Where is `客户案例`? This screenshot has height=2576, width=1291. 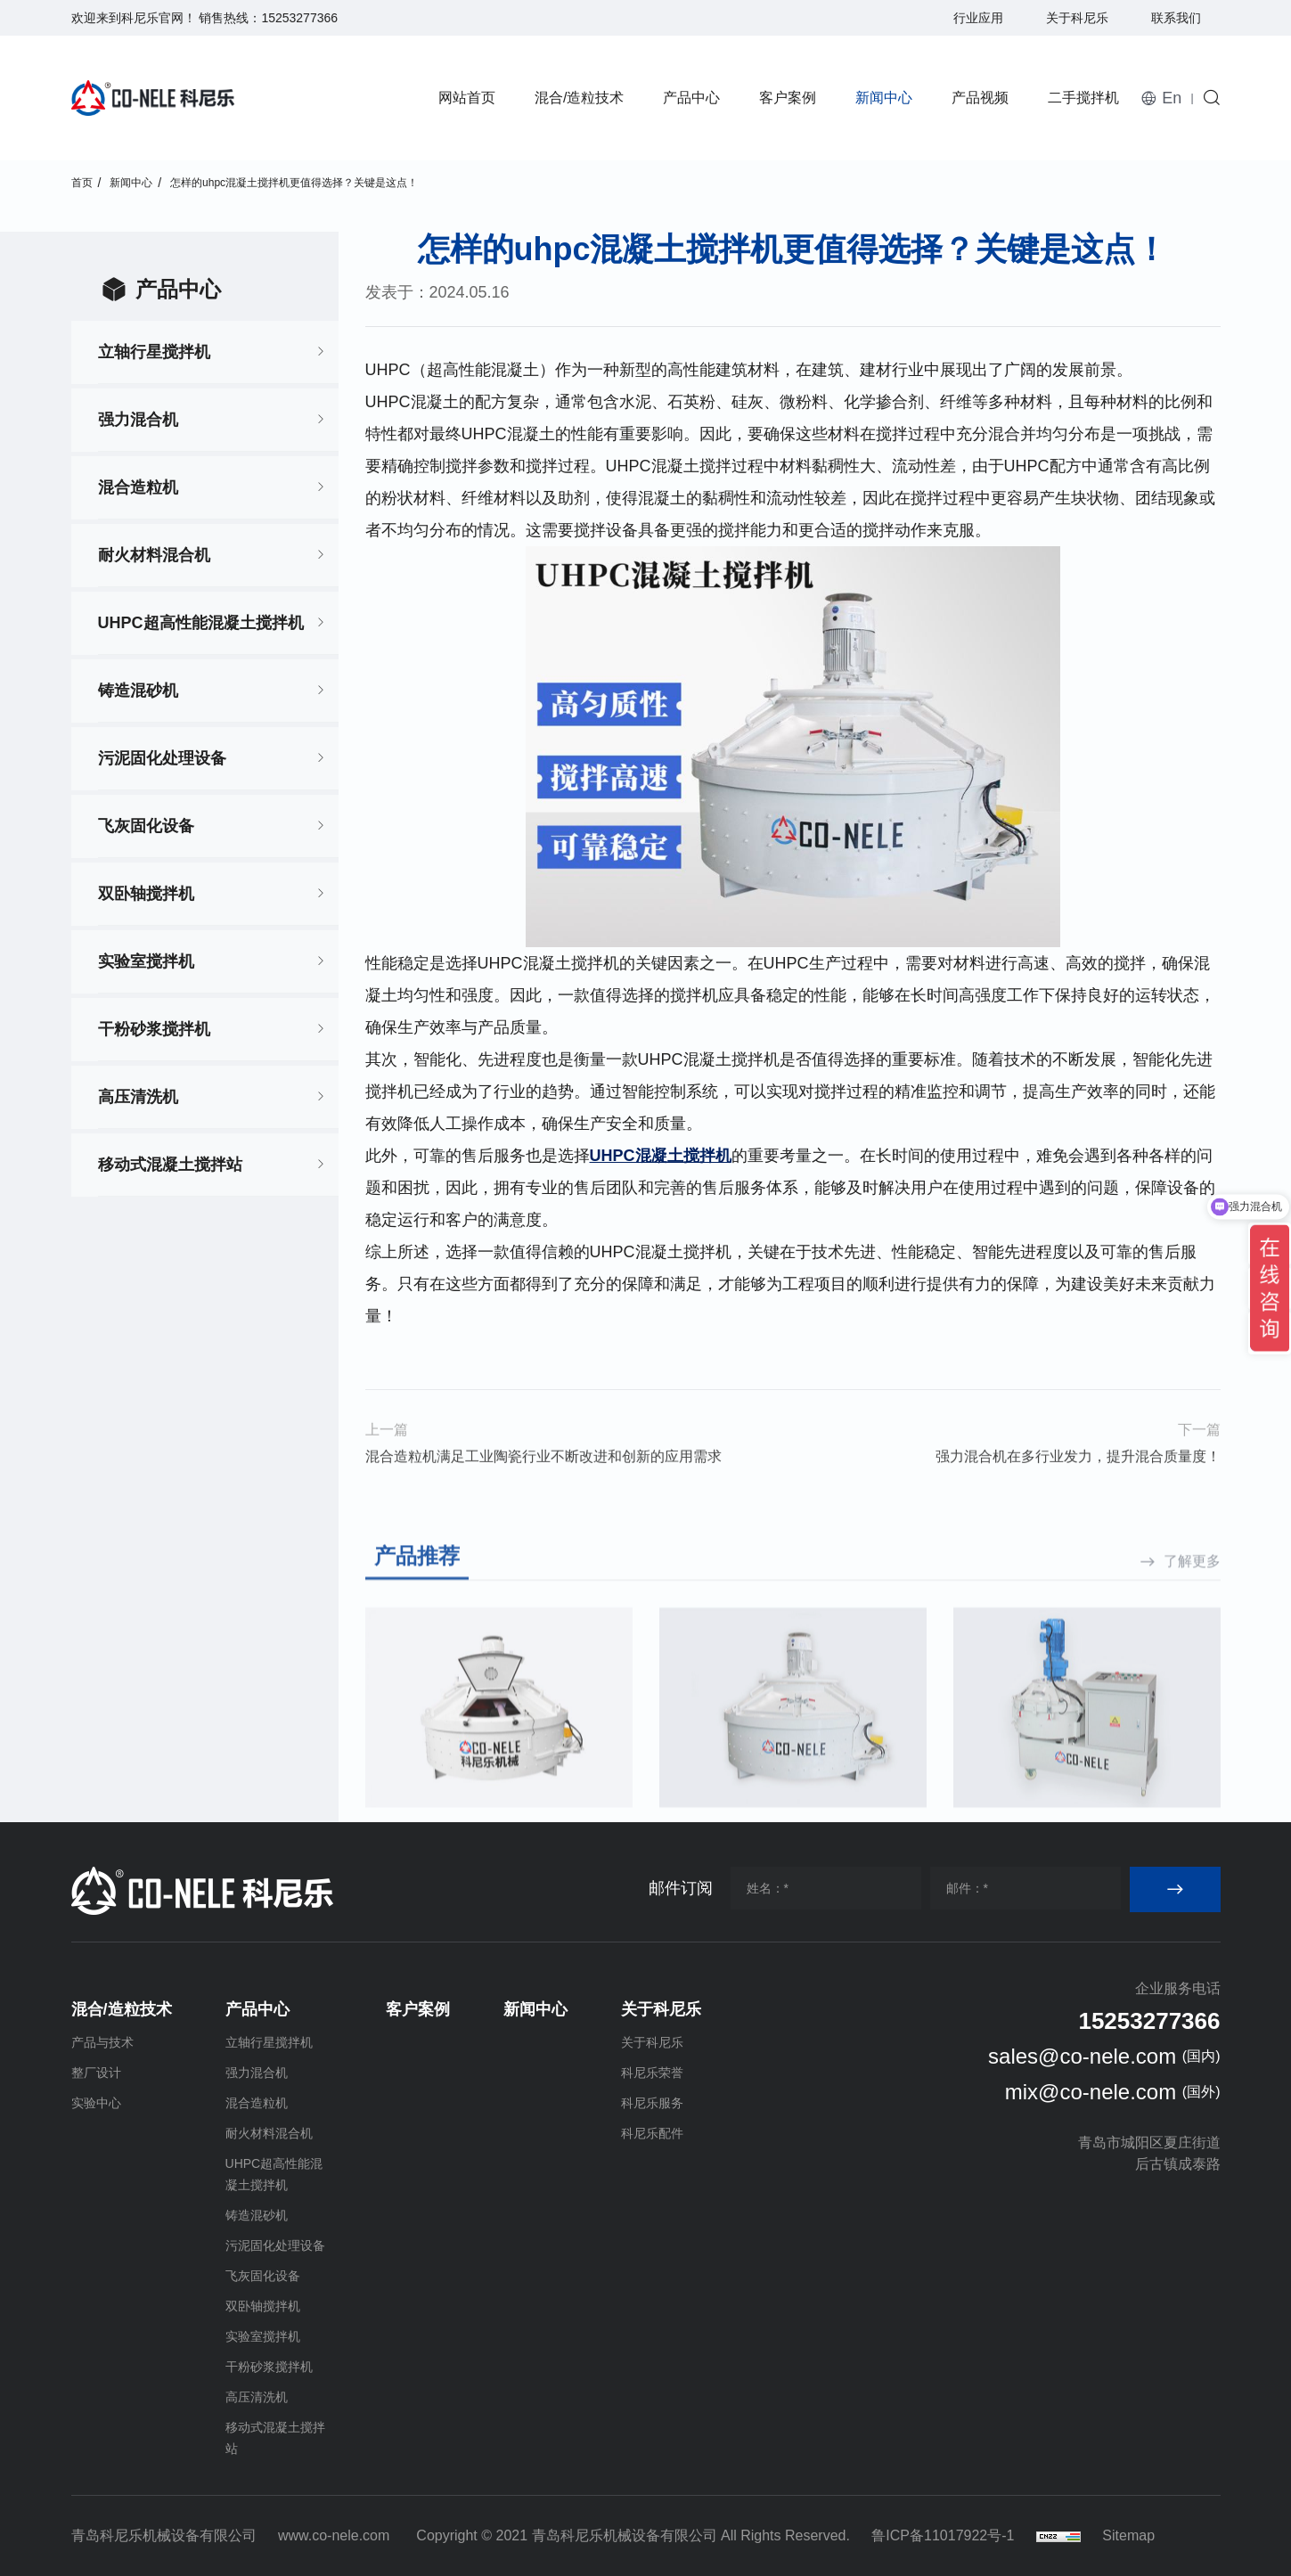
客户案例 is located at coordinates (787, 97).